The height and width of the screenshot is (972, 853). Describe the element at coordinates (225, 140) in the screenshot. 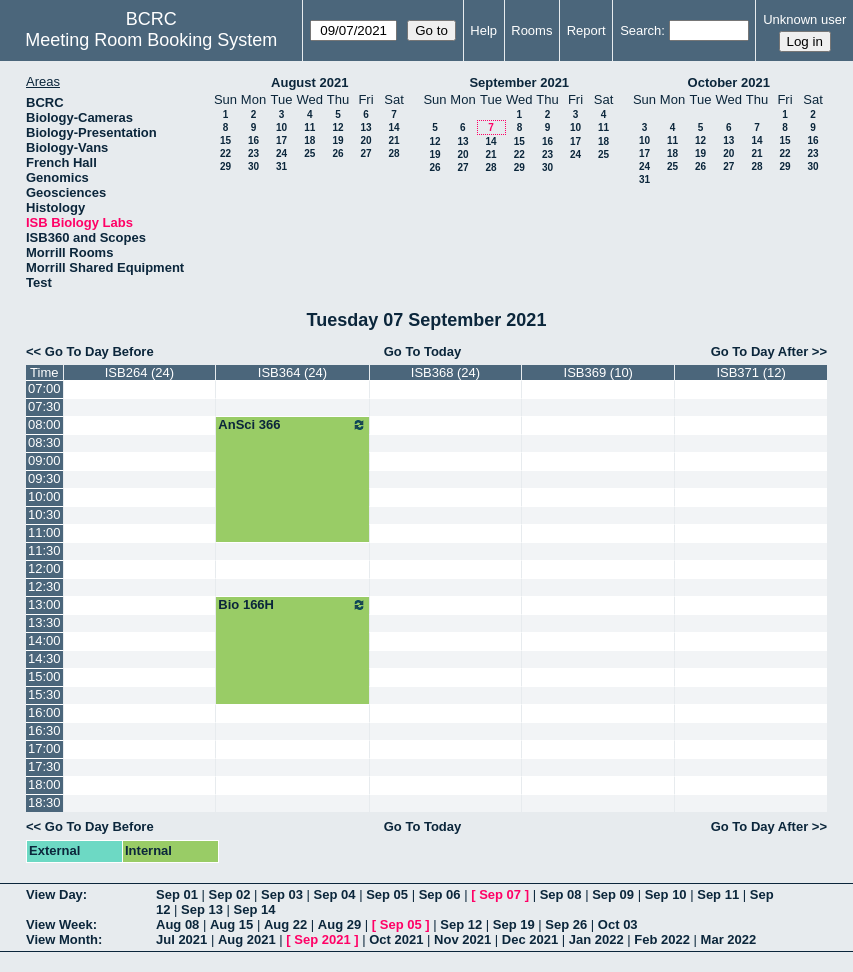

I see `15` at that location.